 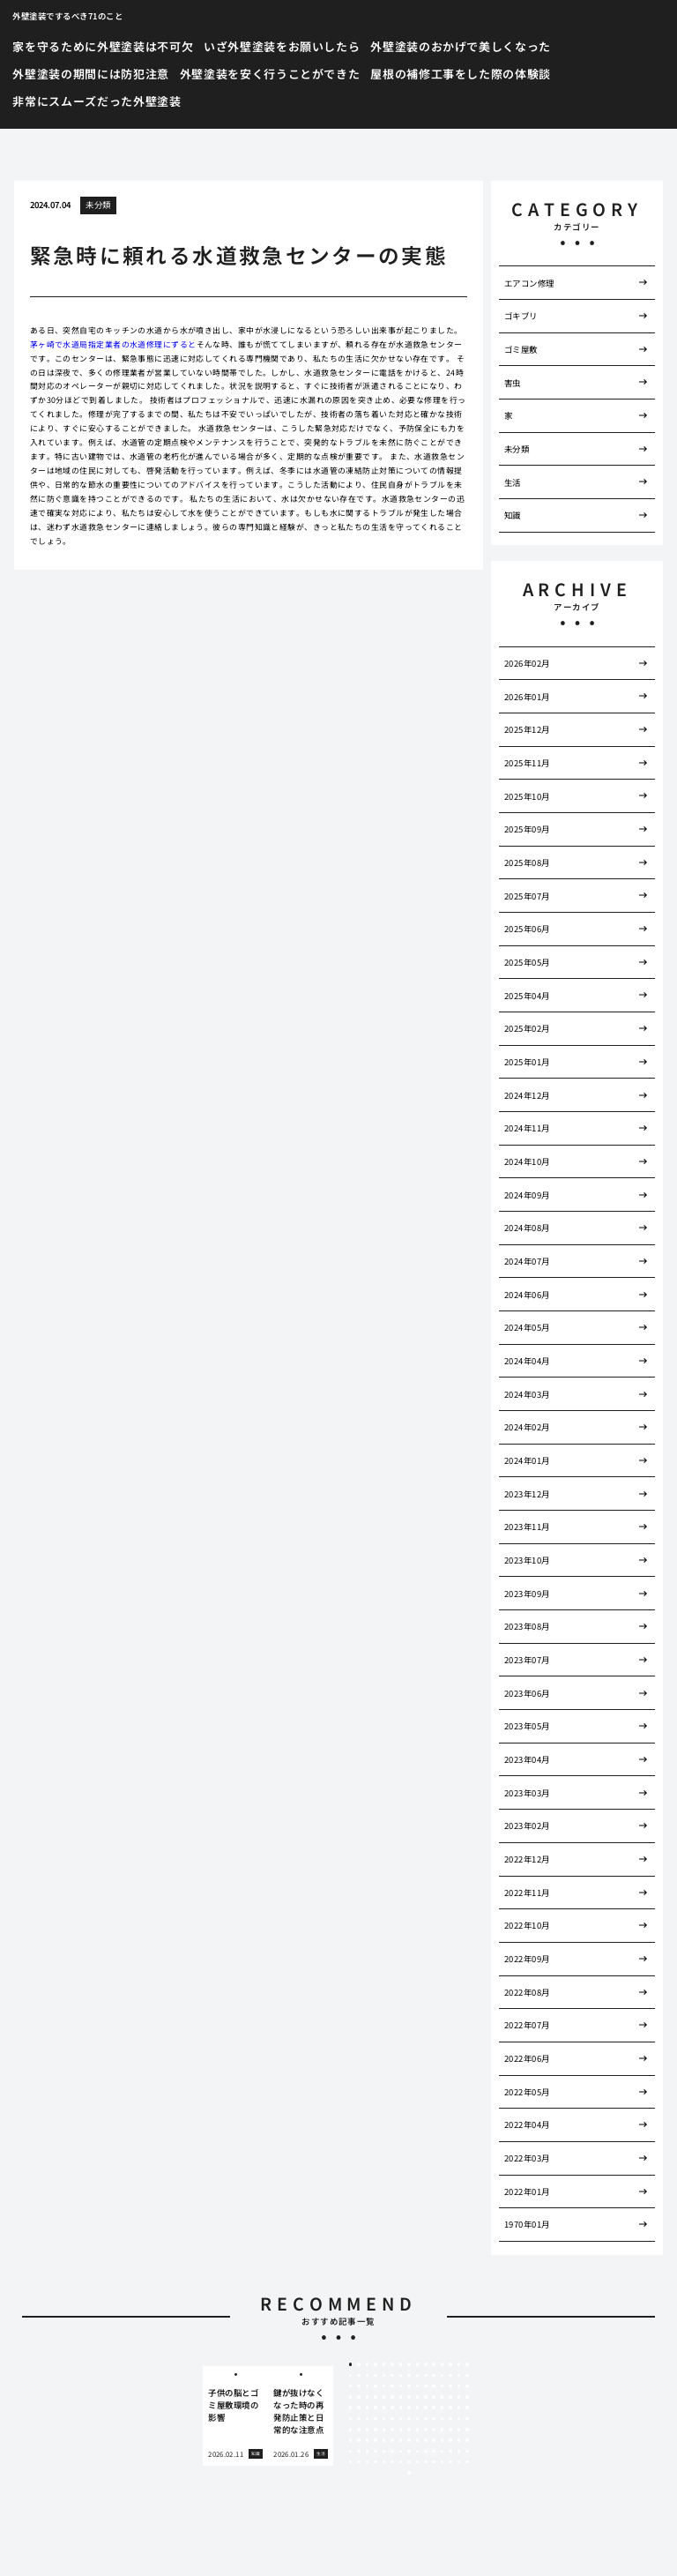 What do you see at coordinates (467, 2419) in the screenshot?
I see `90 [tab]` at bounding box center [467, 2419].